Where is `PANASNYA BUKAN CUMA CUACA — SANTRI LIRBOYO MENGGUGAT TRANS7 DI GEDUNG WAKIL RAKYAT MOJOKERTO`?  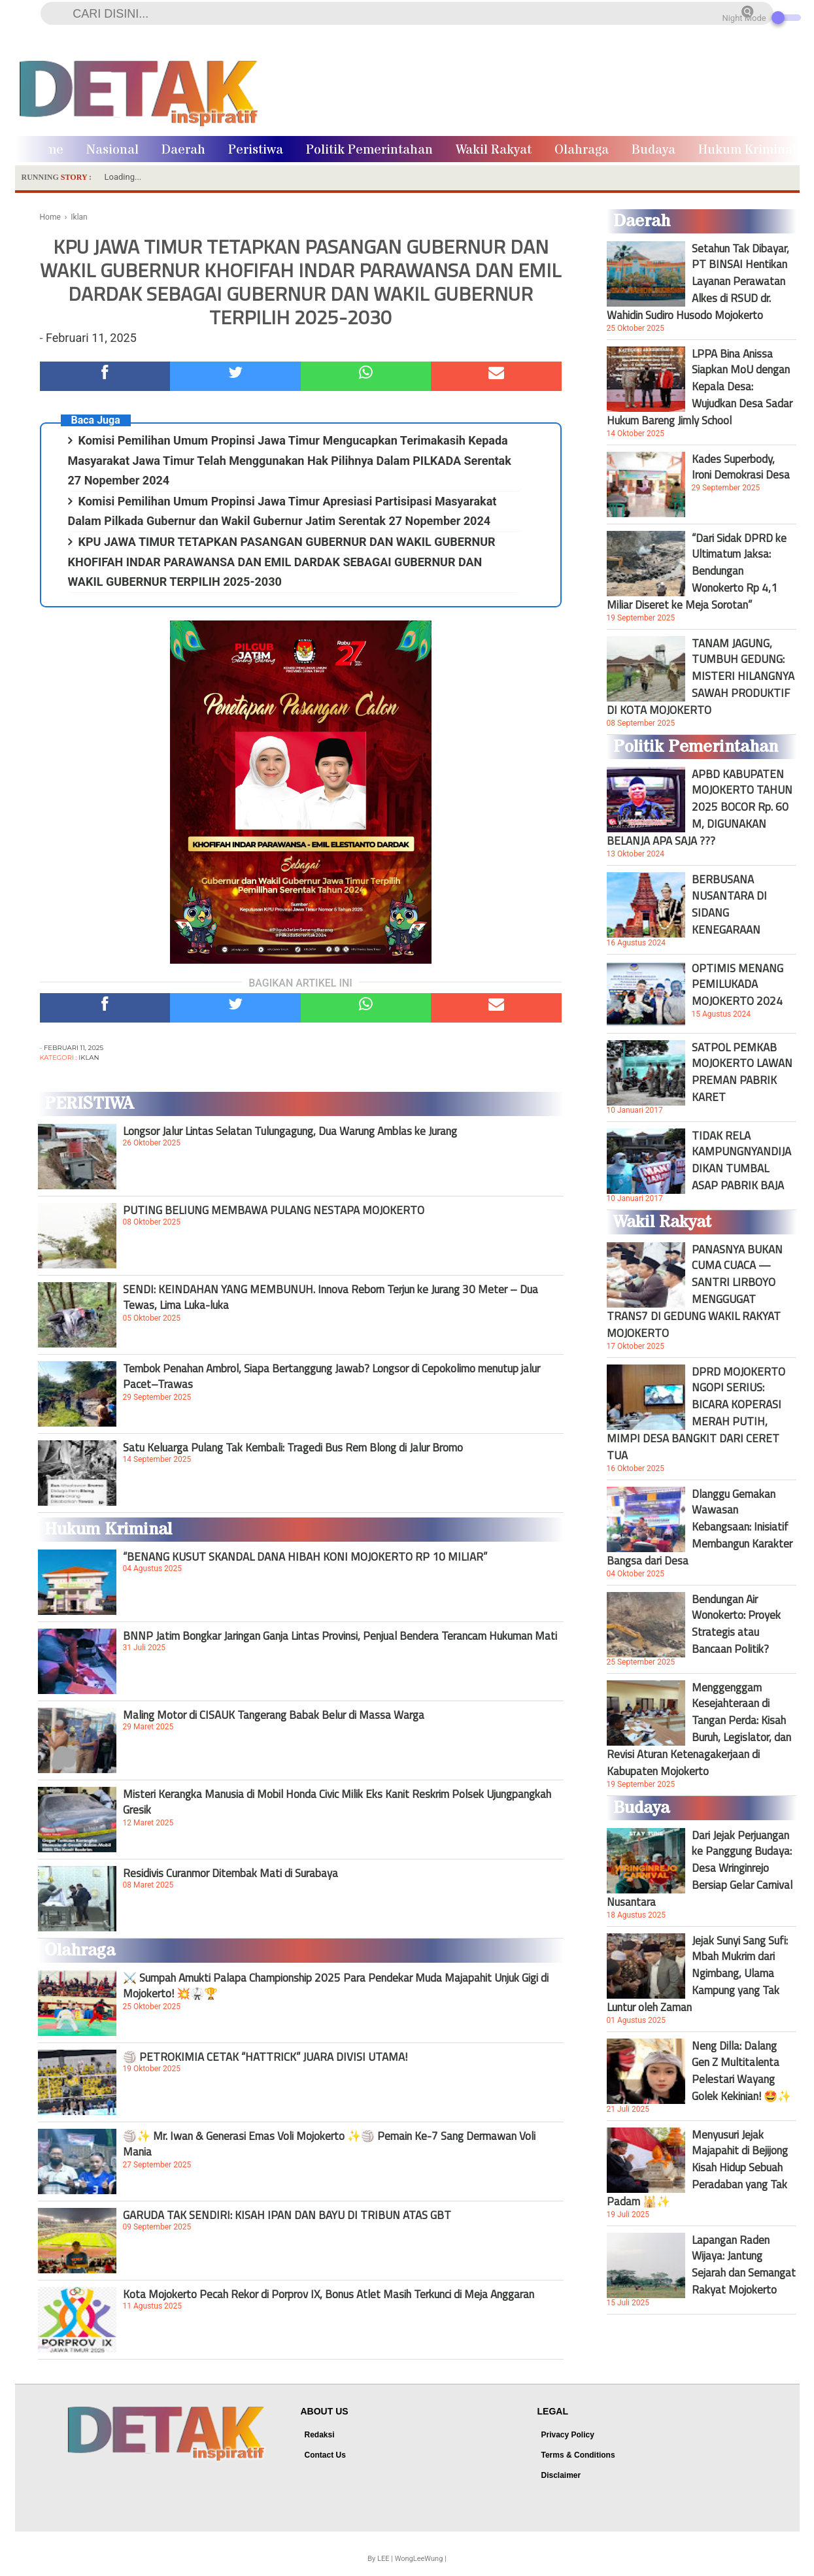
PANASNYA BUKAN CUMA CUACA — SANTRI LIRBOYO MENGGUGAT TRANS7 DI GEDUNG WAKIL RAKYAT MOJOKERTO is located at coordinates (695, 1291).